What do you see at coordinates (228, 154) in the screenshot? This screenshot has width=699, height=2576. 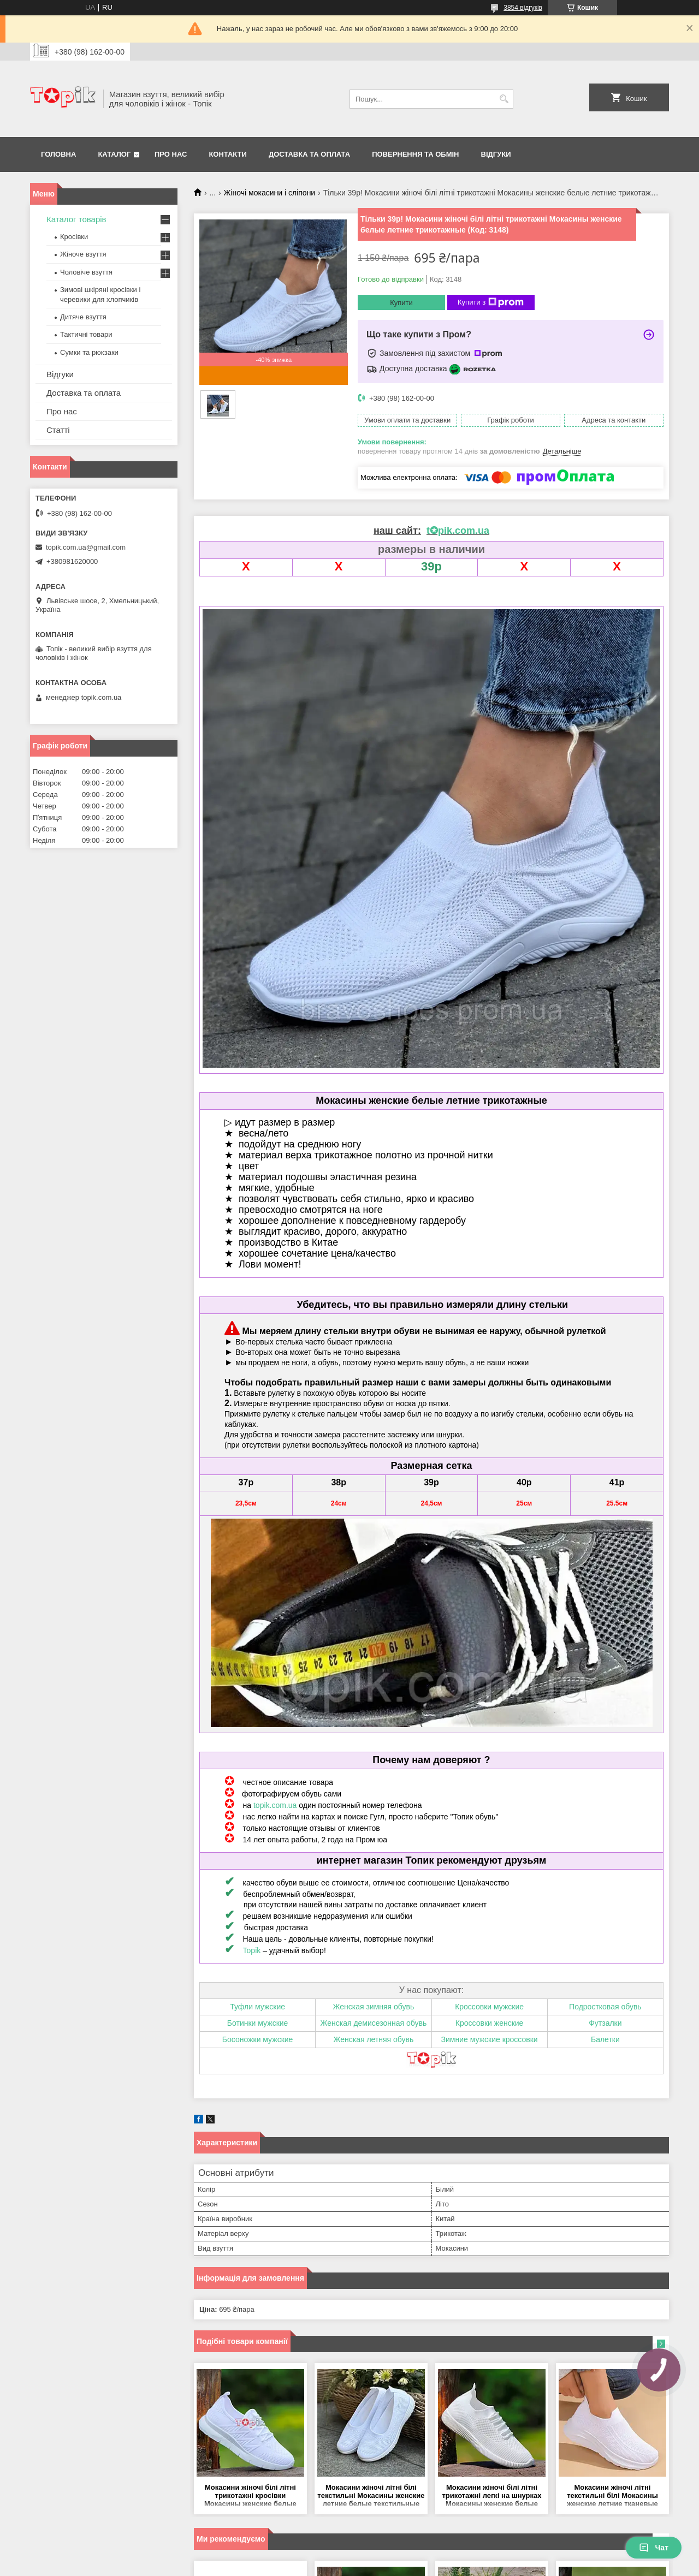 I see `Контакти` at bounding box center [228, 154].